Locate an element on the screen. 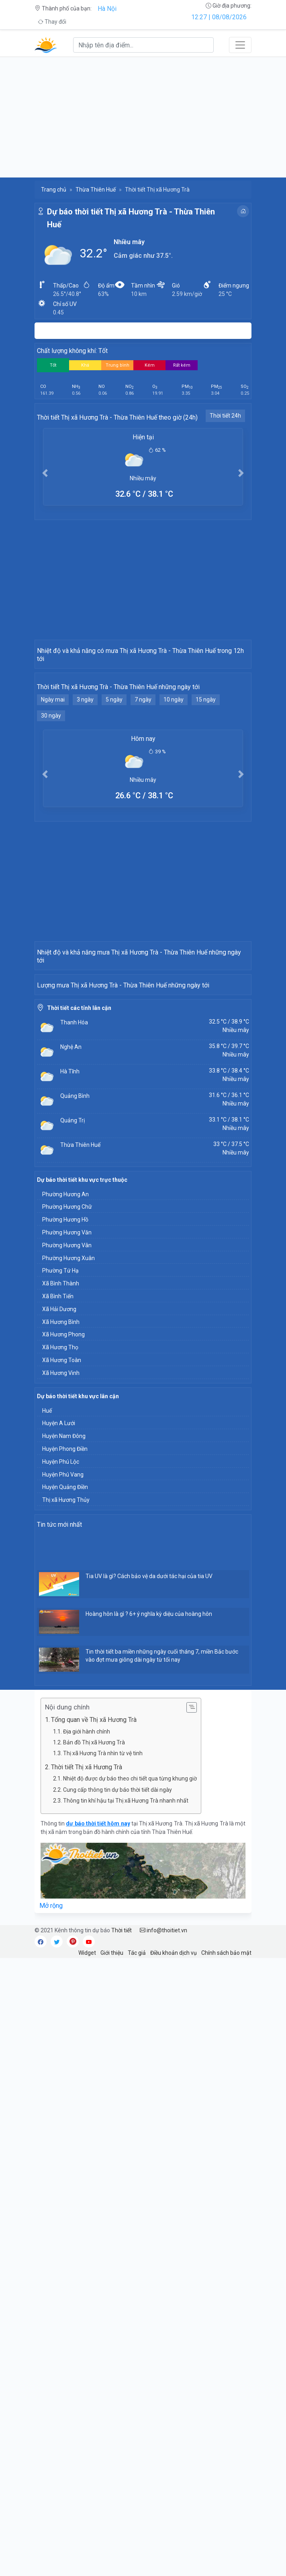  Phường Hương Chữ is located at coordinates (67, 1525).